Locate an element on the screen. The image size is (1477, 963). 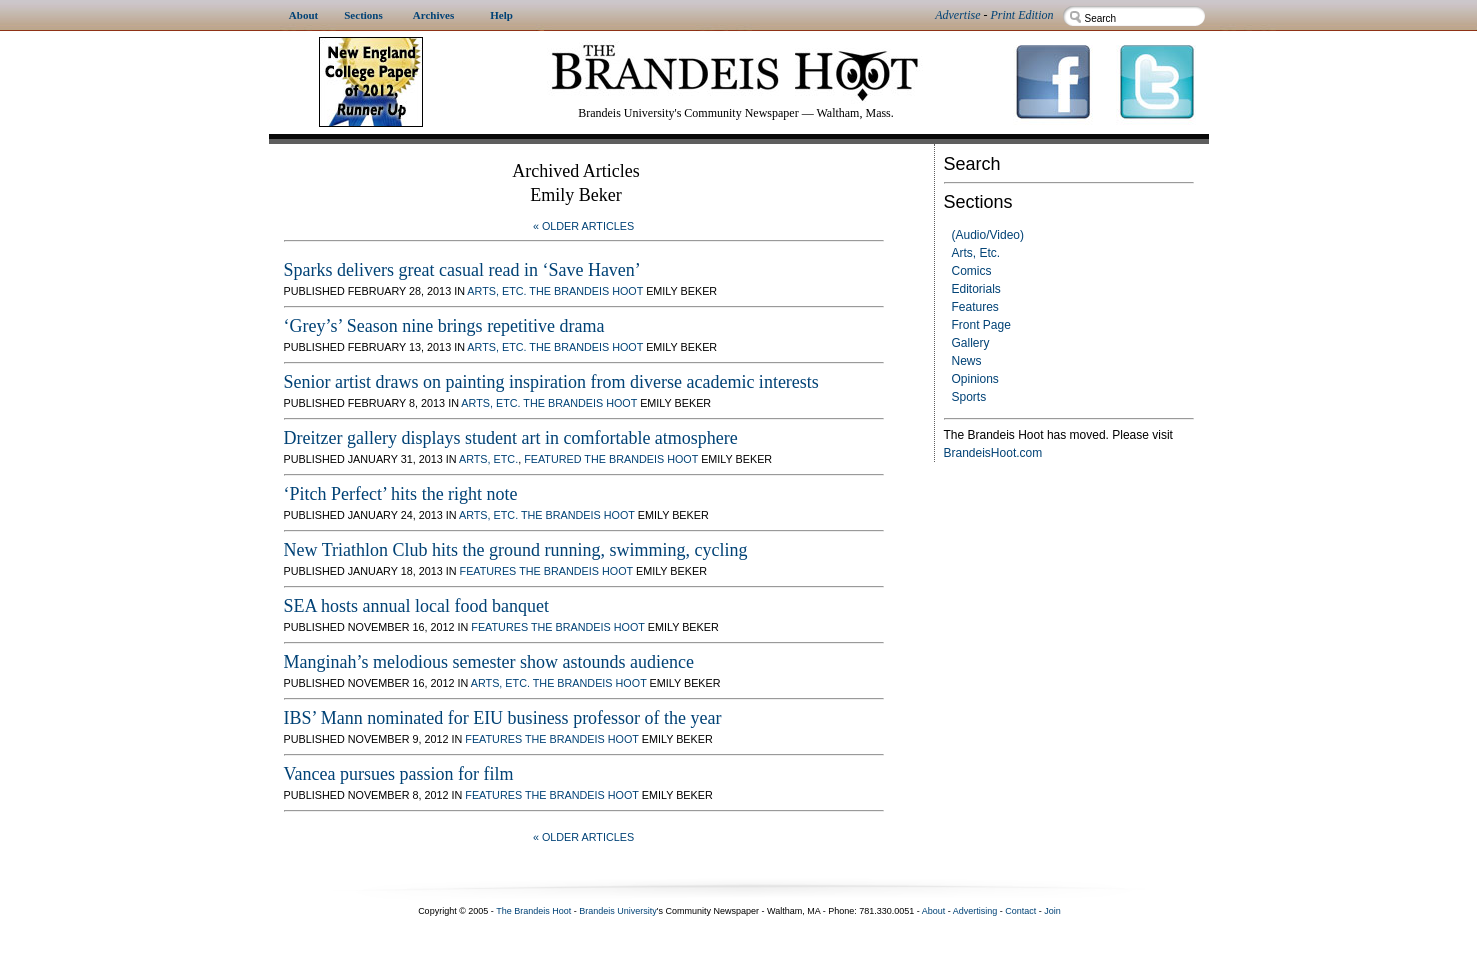
(Audio/Video) is located at coordinates (988, 235).